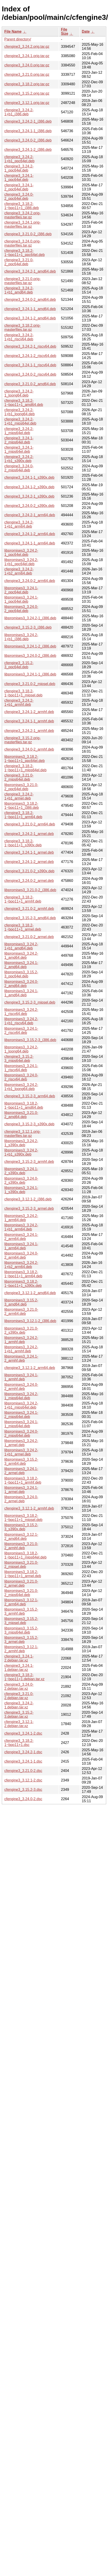 This screenshot has width=108, height=2576. What do you see at coordinates (30, 1040) in the screenshot?
I see `libpromises3_3.15.2-3_i386.deb` at bounding box center [30, 1040].